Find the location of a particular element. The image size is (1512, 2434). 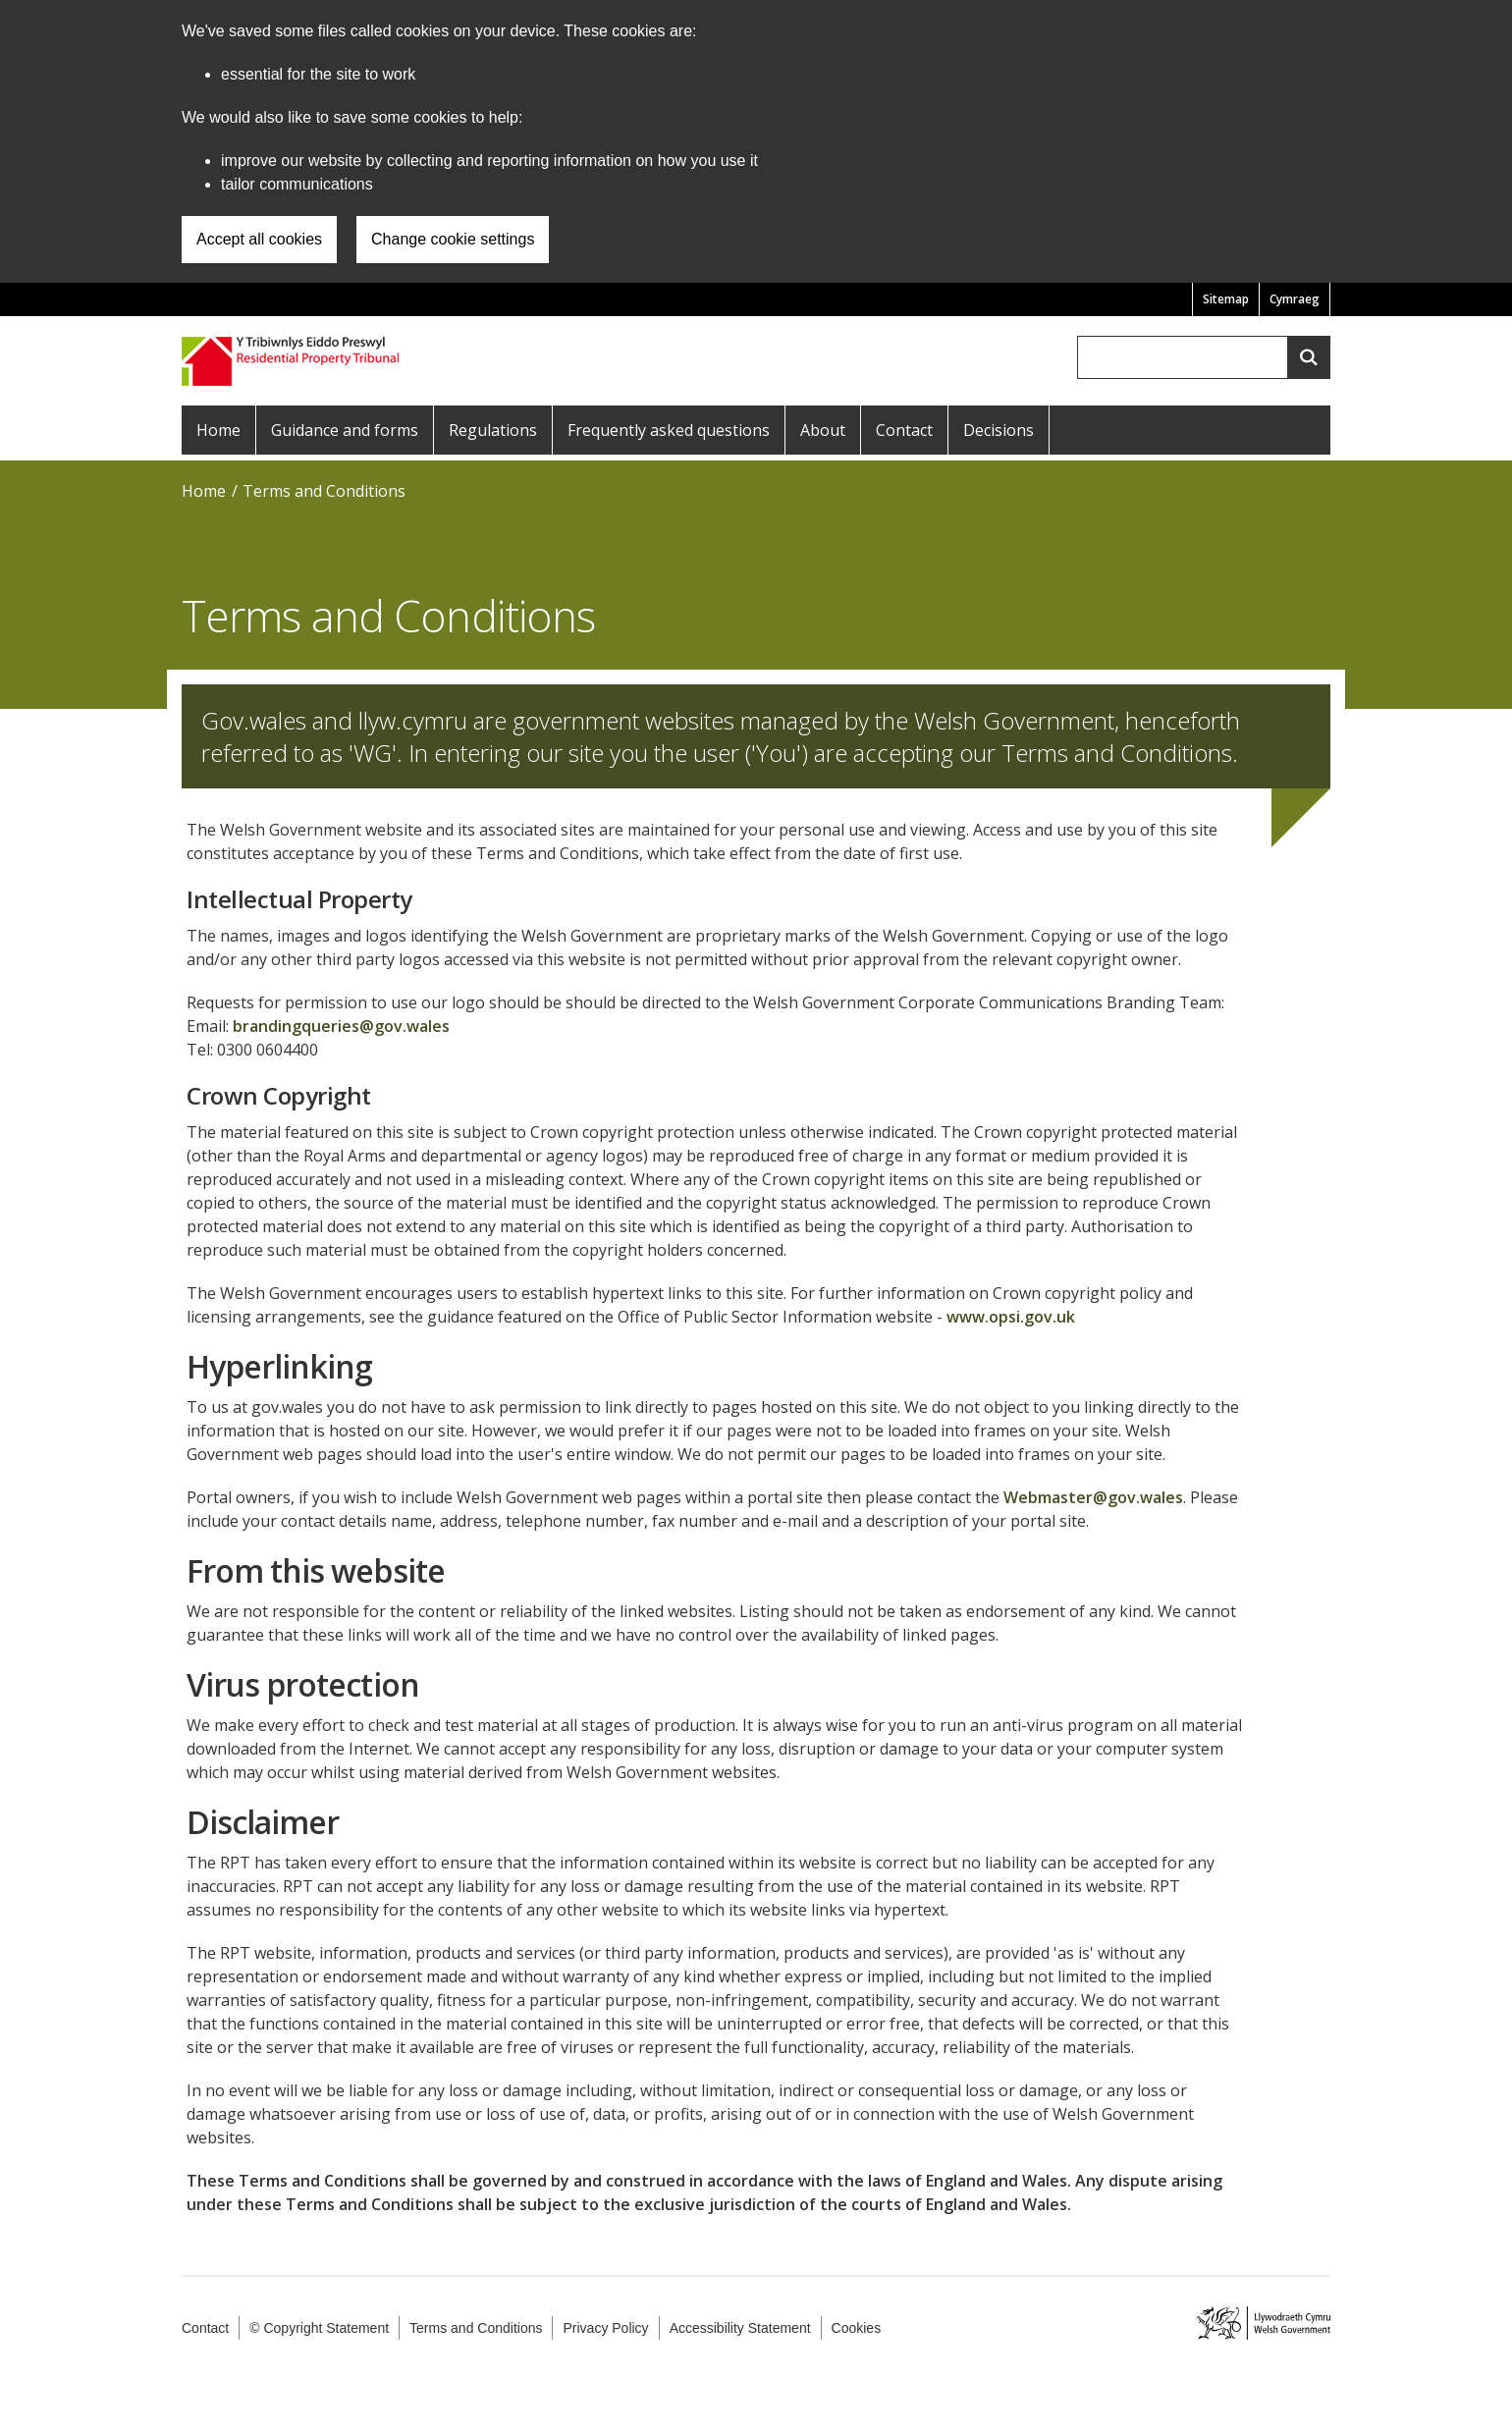

www.opsi.gov.uk is located at coordinates (1010, 1316).